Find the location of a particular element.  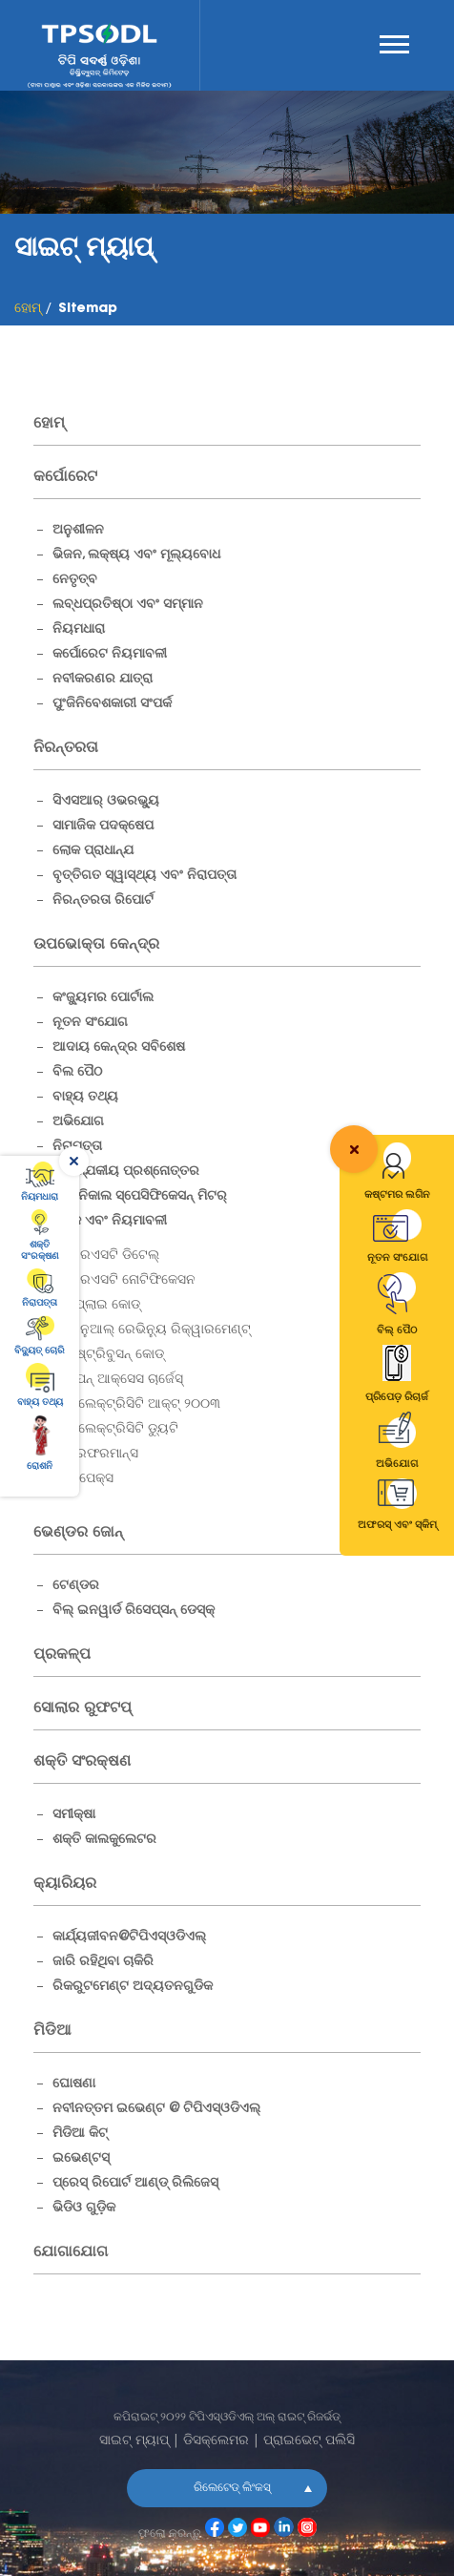

ମିଡିଆ କିଟ୍ is located at coordinates (80, 2134).